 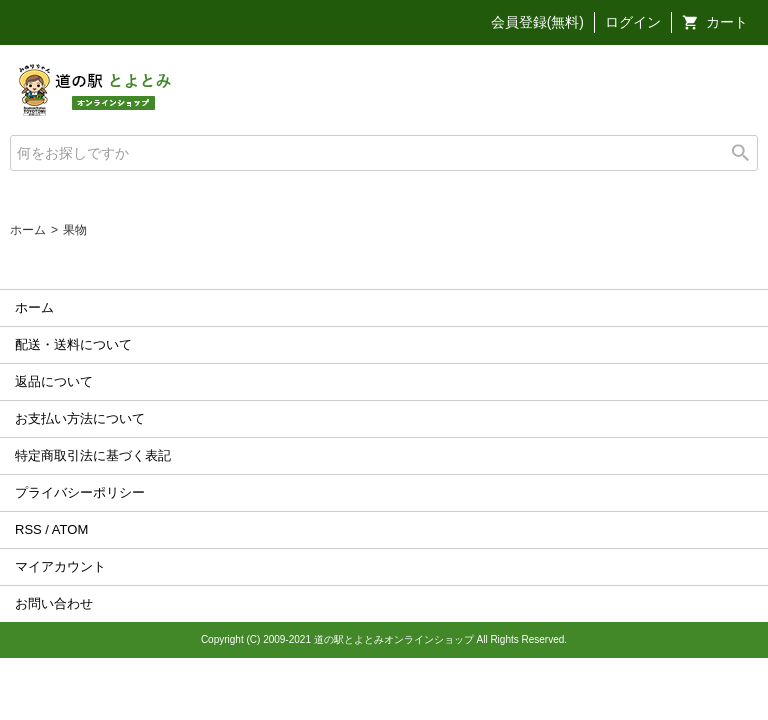 What do you see at coordinates (93, 455) in the screenshot?
I see `特定商取引法に基づく表記` at bounding box center [93, 455].